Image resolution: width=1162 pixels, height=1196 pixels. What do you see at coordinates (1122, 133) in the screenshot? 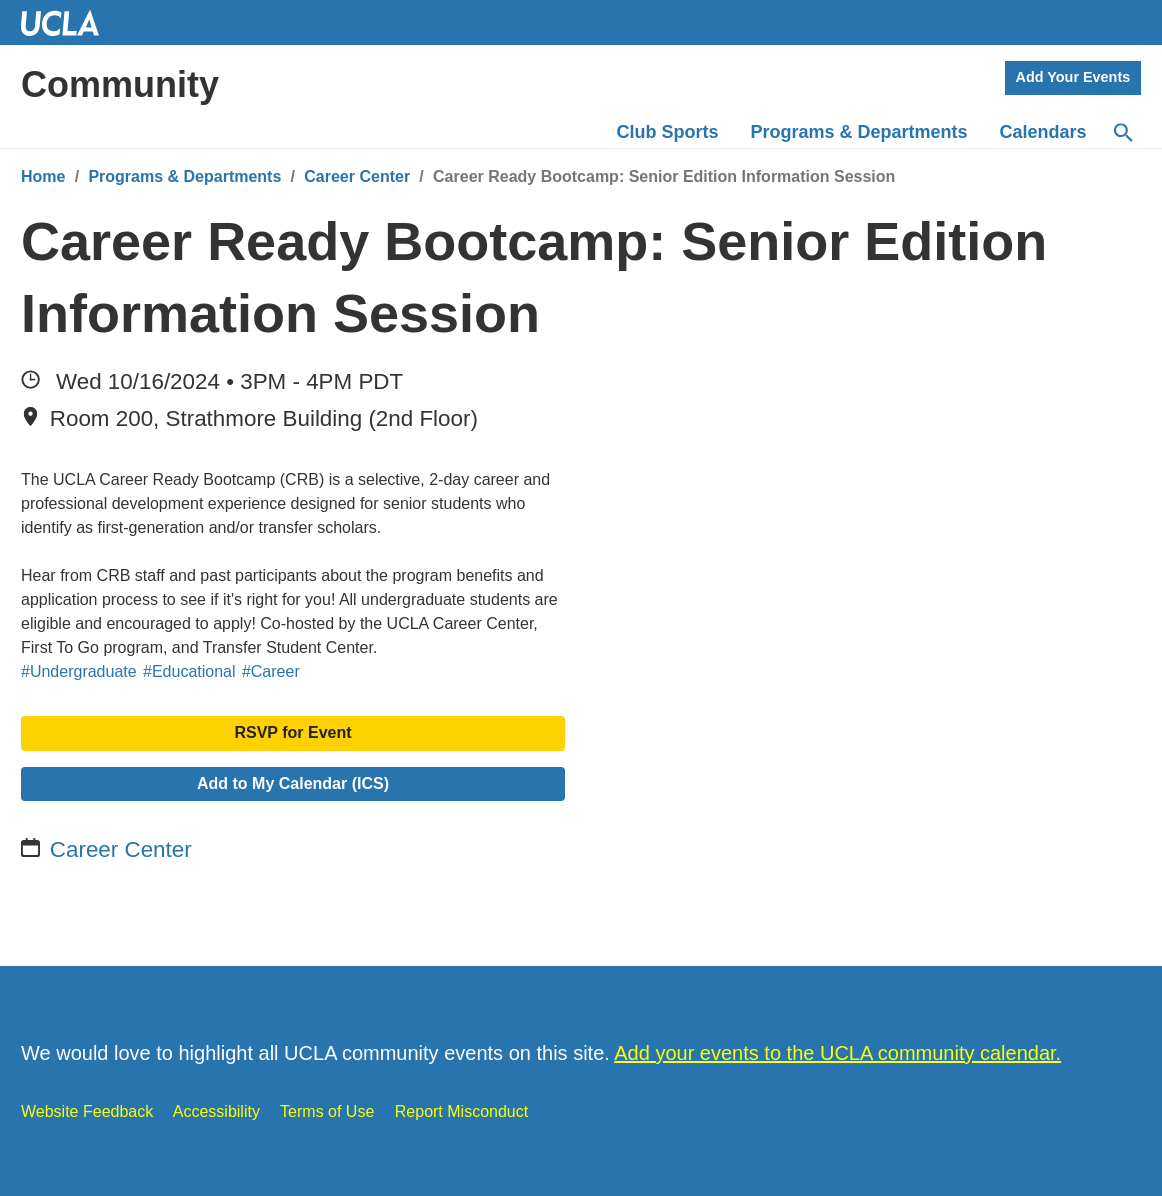
I see `[Search]` at bounding box center [1122, 133].